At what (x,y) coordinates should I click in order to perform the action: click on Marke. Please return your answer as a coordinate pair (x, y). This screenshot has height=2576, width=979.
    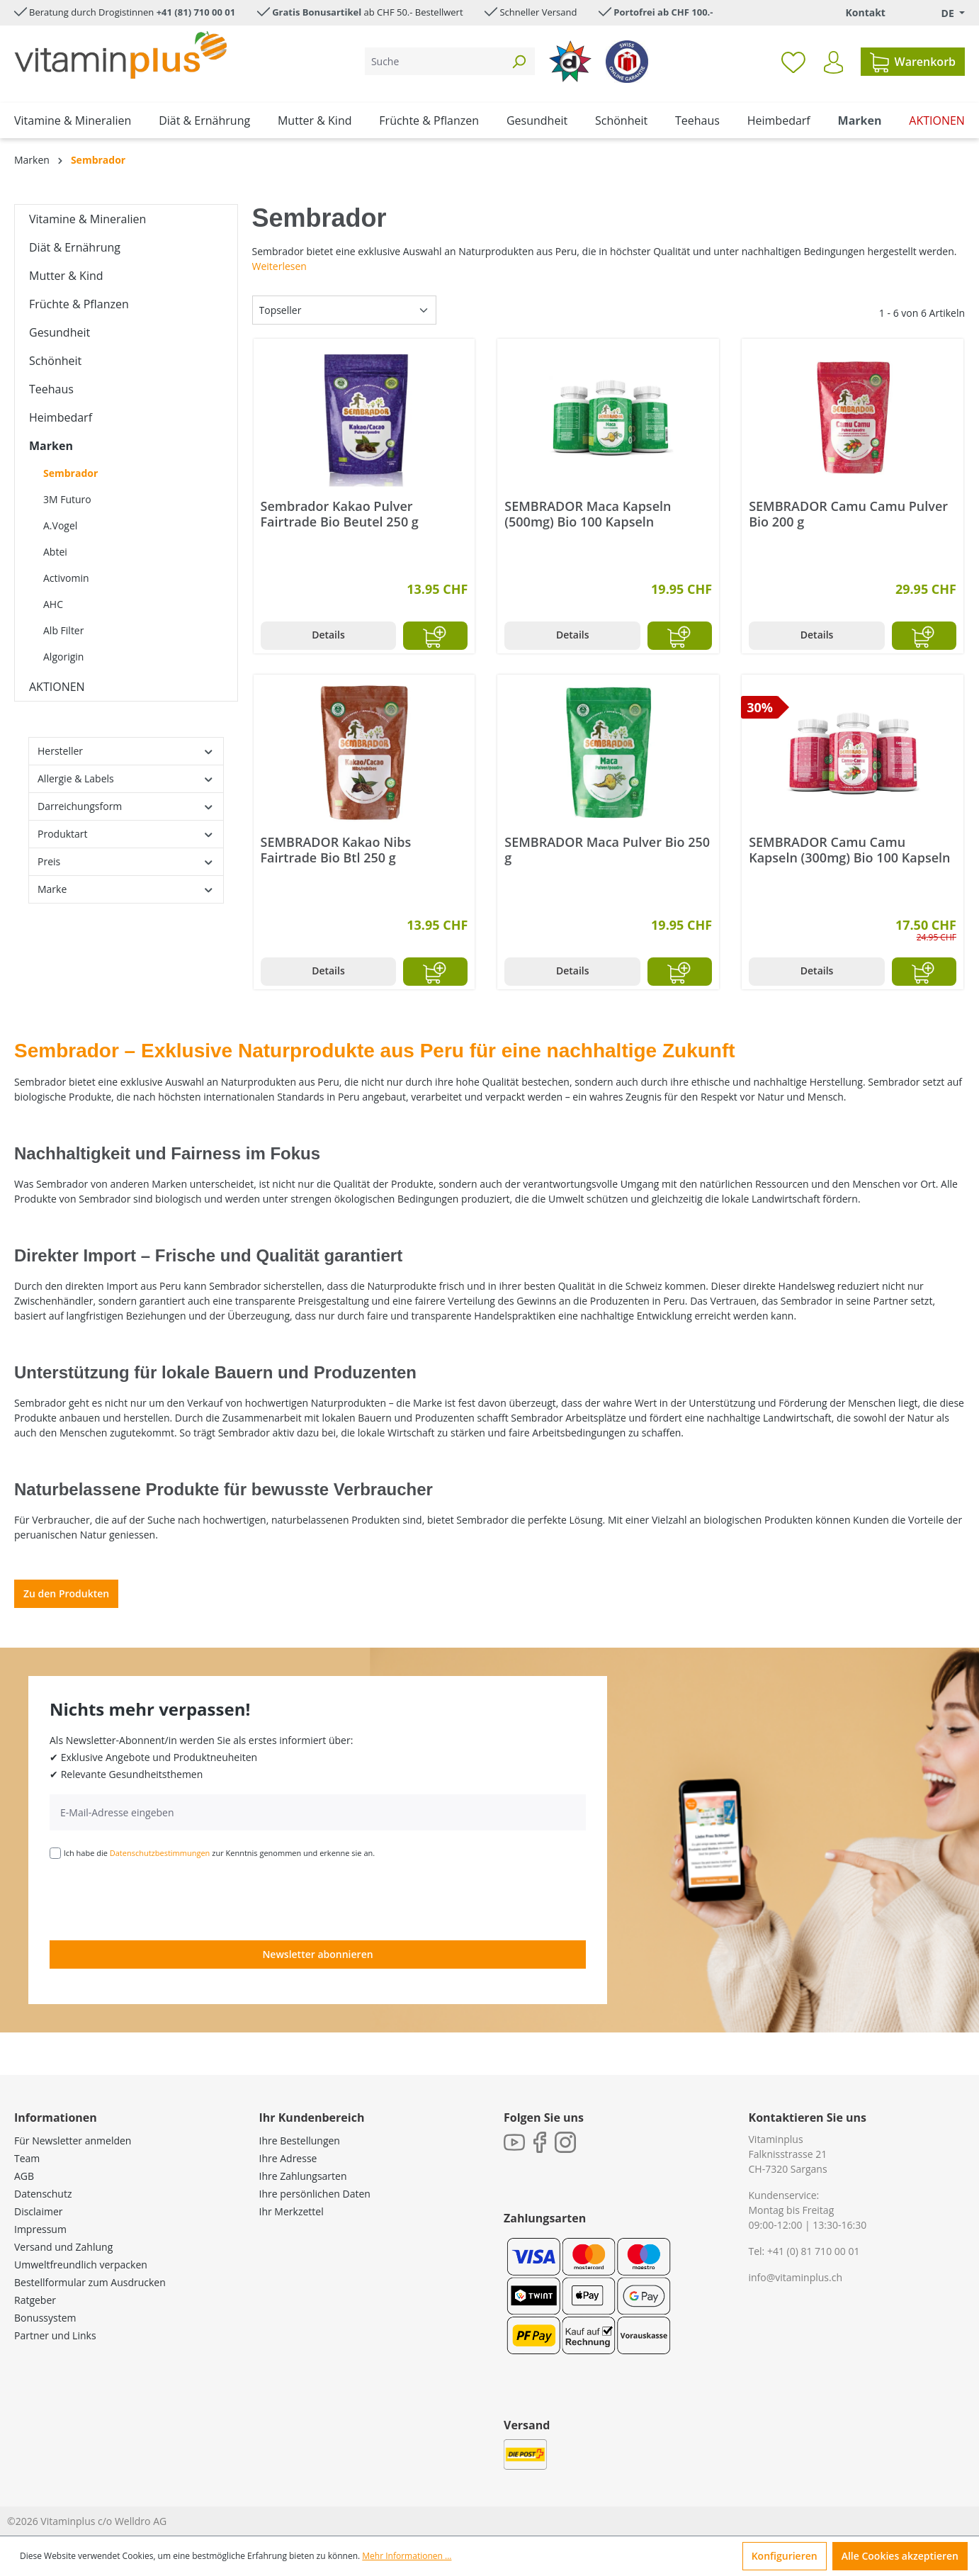
    Looking at the image, I should click on (126, 889).